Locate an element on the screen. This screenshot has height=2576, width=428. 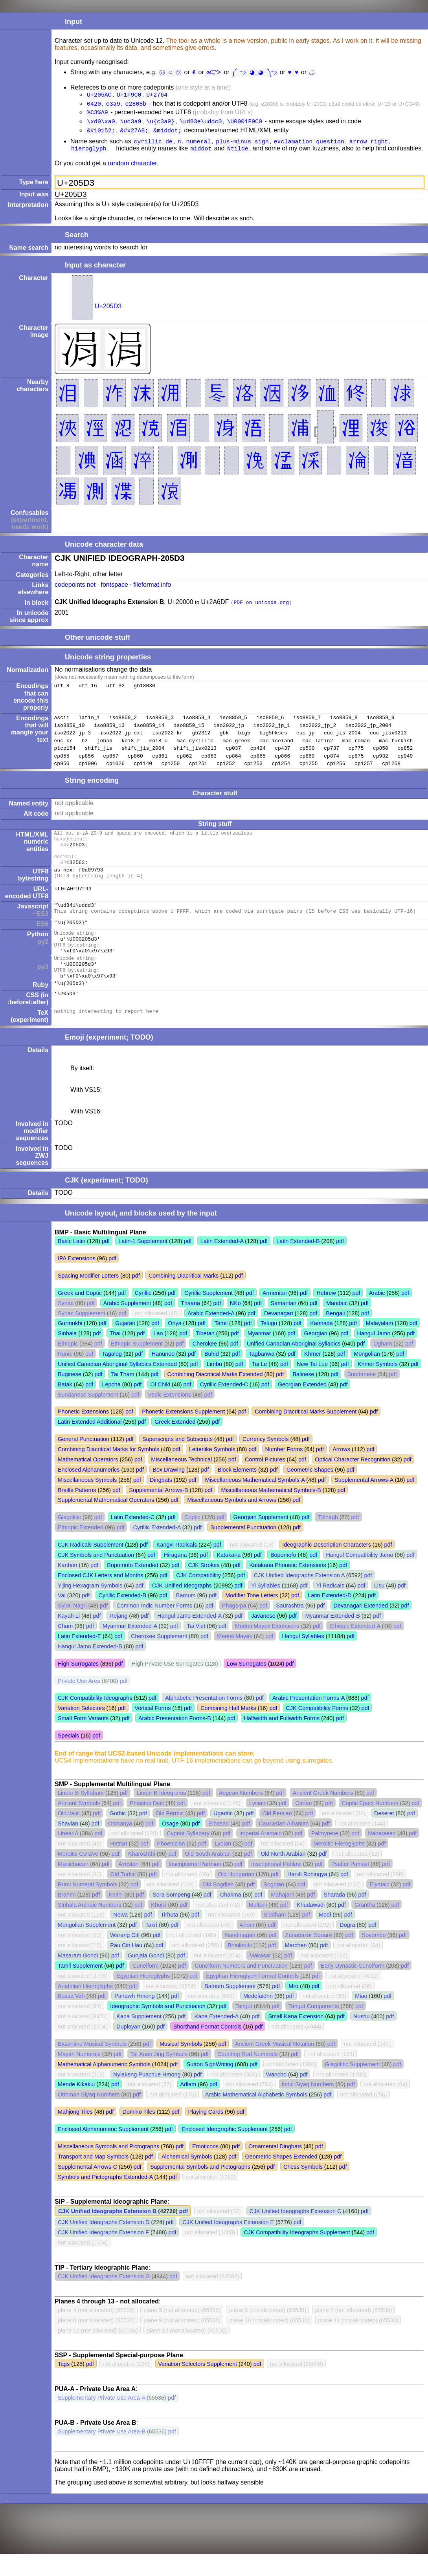
&middot; is located at coordinates (167, 134).